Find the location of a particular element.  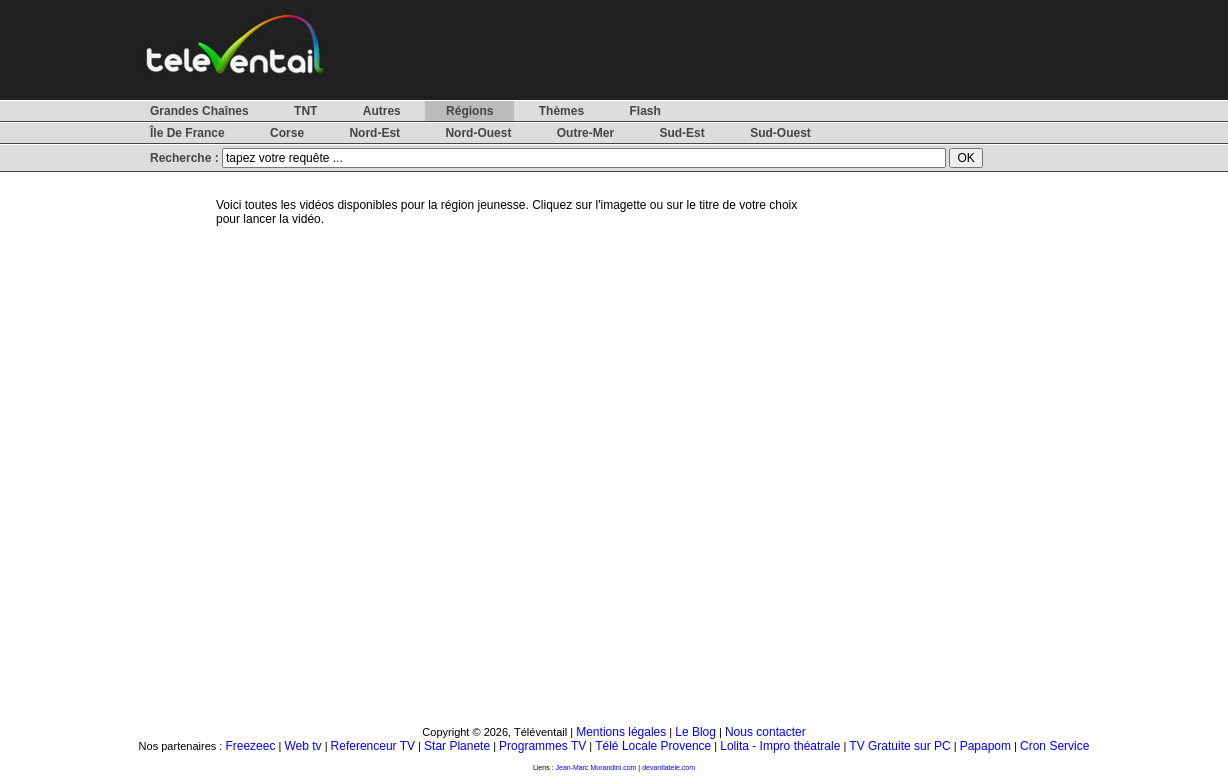

TV Gratuite sur PC is located at coordinates (899, 746).